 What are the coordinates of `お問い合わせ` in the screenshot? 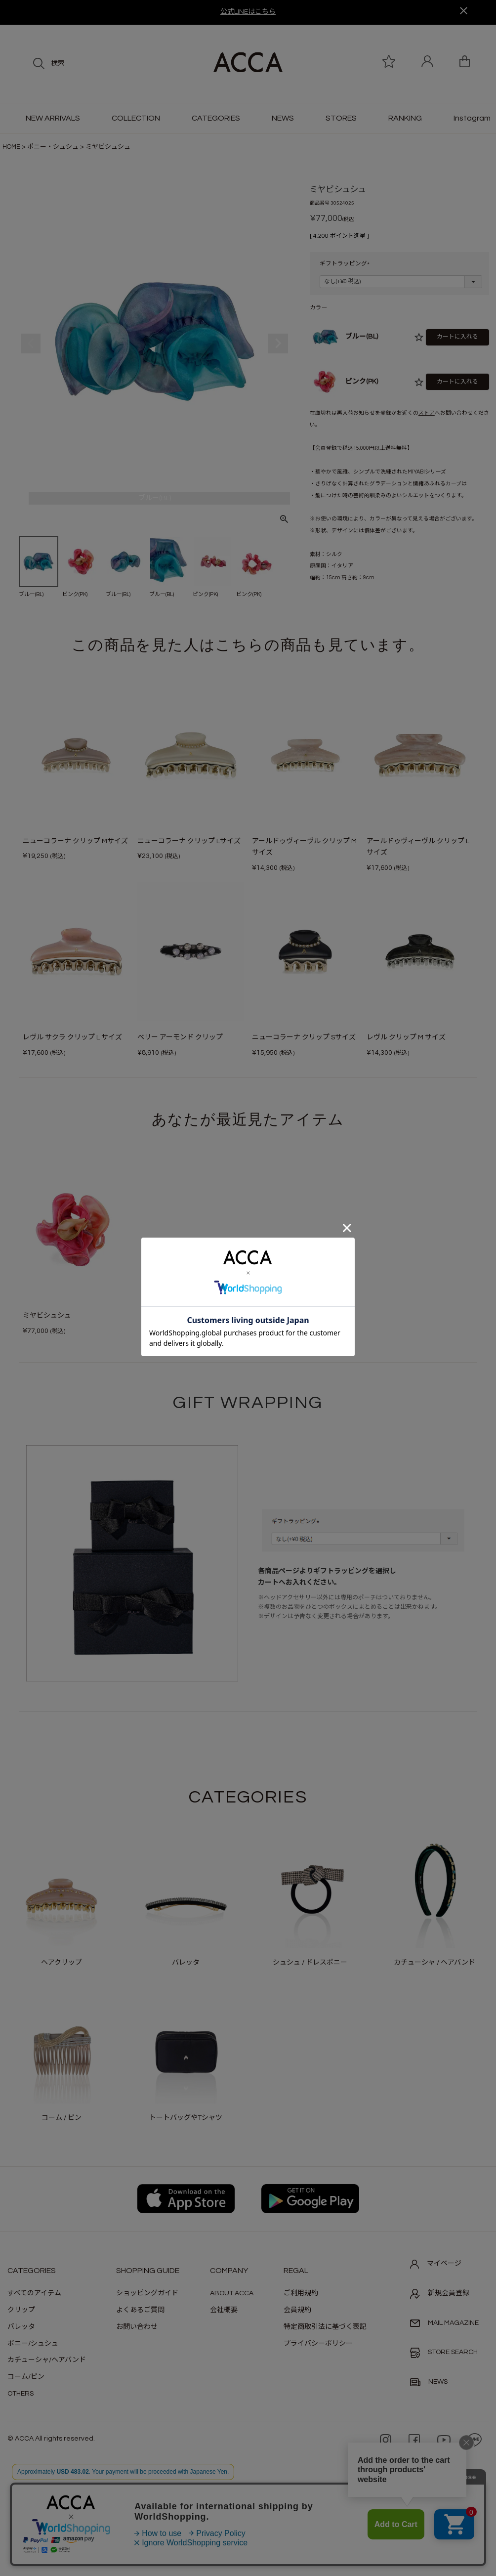 It's located at (137, 2326).